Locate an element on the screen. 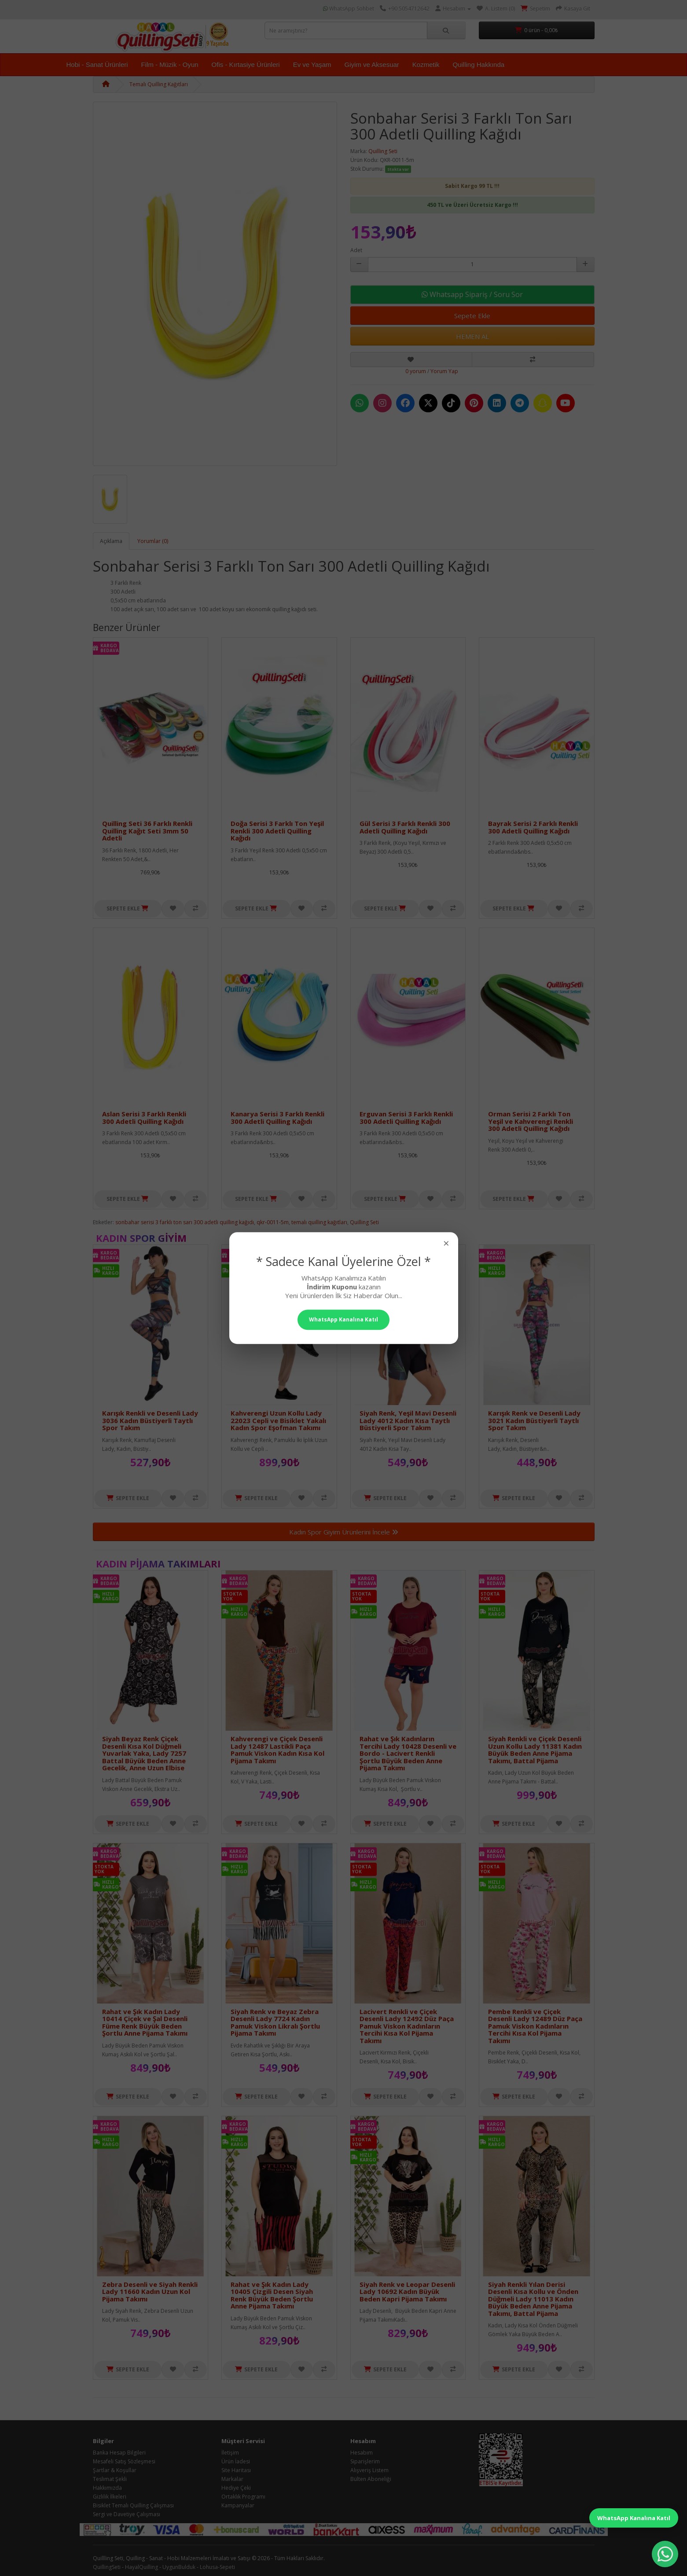 This screenshot has width=687, height=2576. Hobi - Sanat Ürünleri is located at coordinates (97, 64).